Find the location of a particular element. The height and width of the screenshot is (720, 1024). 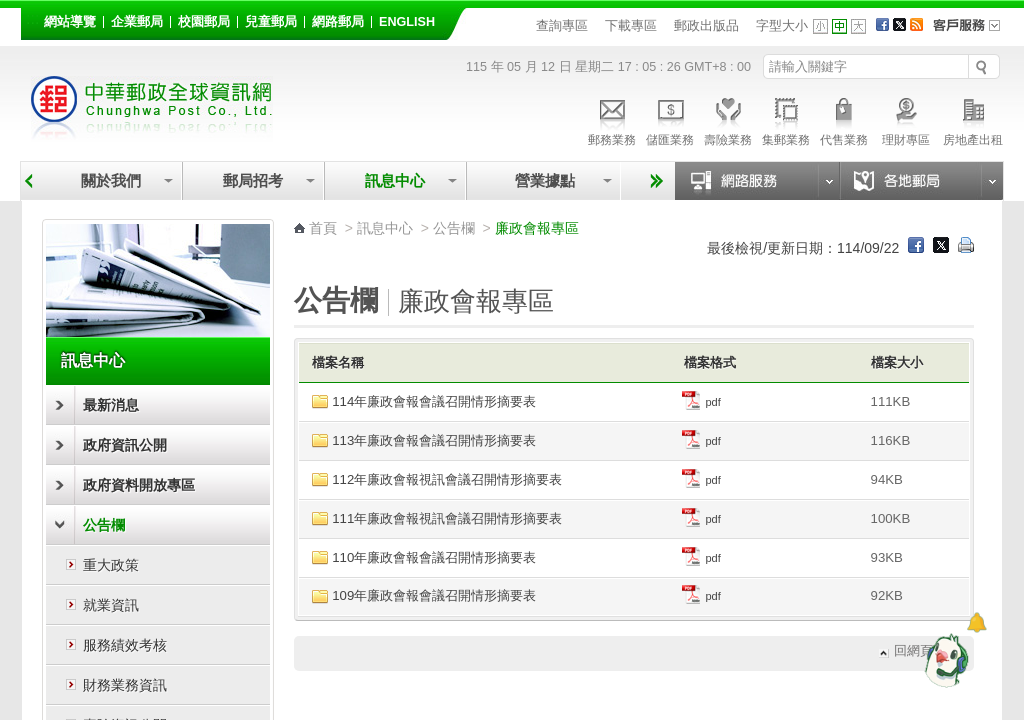

壽險業務 is located at coordinates (728, 119).